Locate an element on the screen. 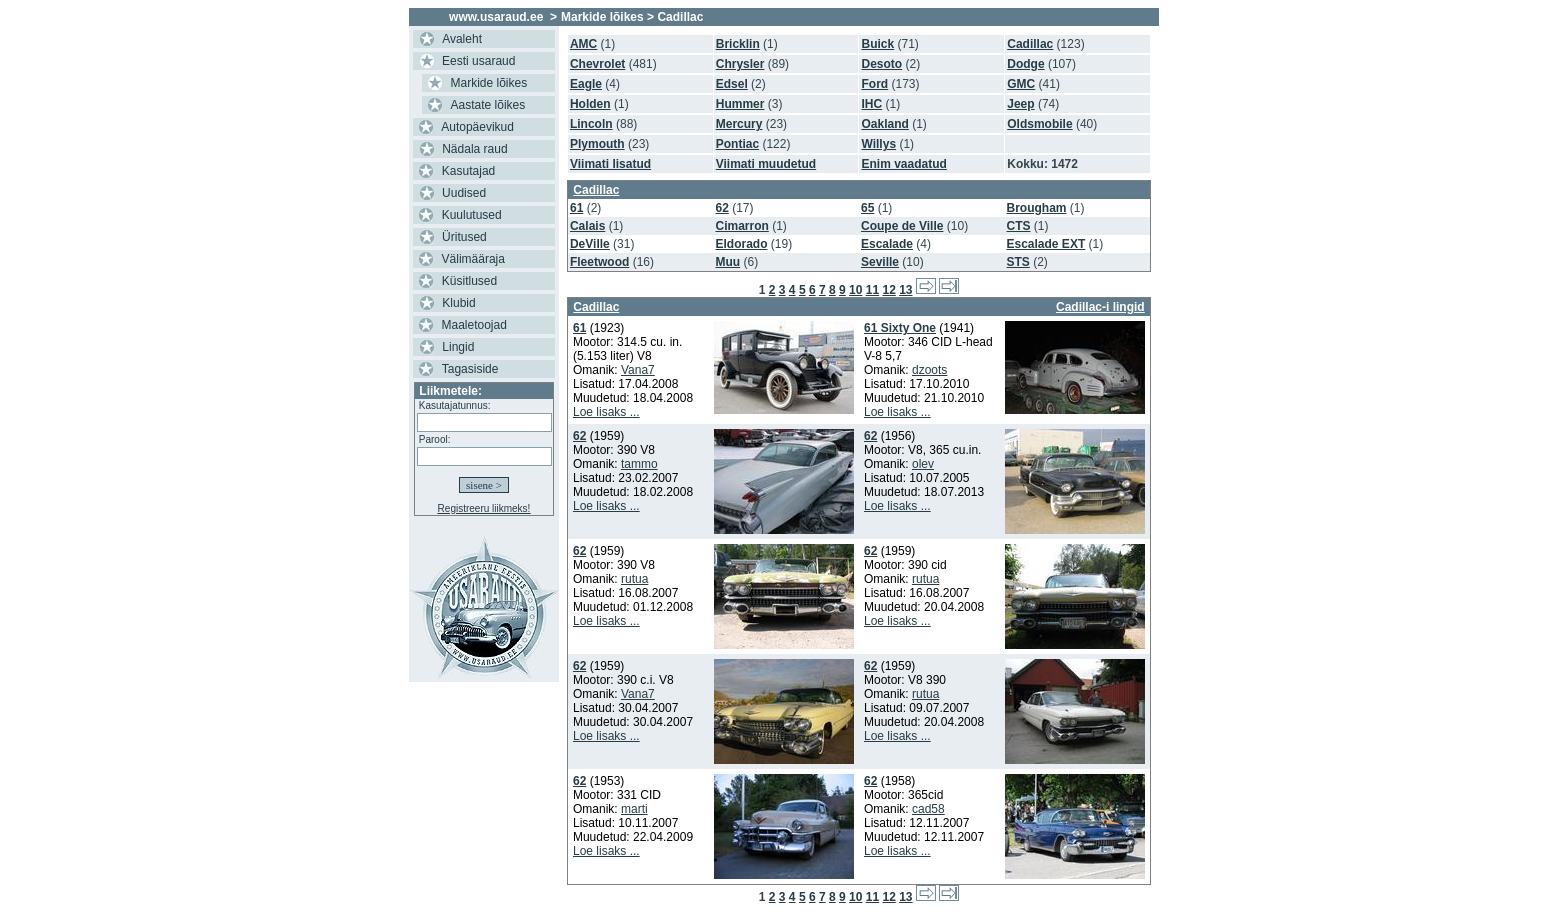 The image size is (1568, 914). Chrysler is located at coordinates (740, 64).